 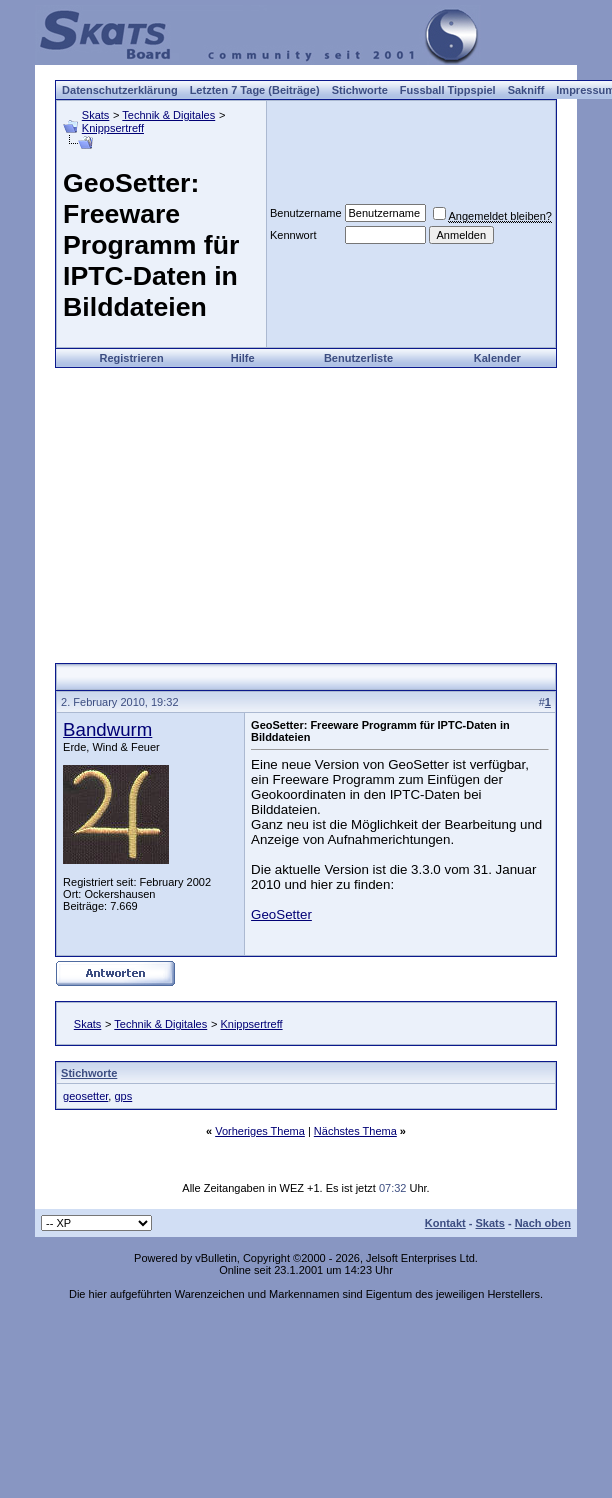 What do you see at coordinates (448, 90) in the screenshot?
I see `Fussball Tippspiel` at bounding box center [448, 90].